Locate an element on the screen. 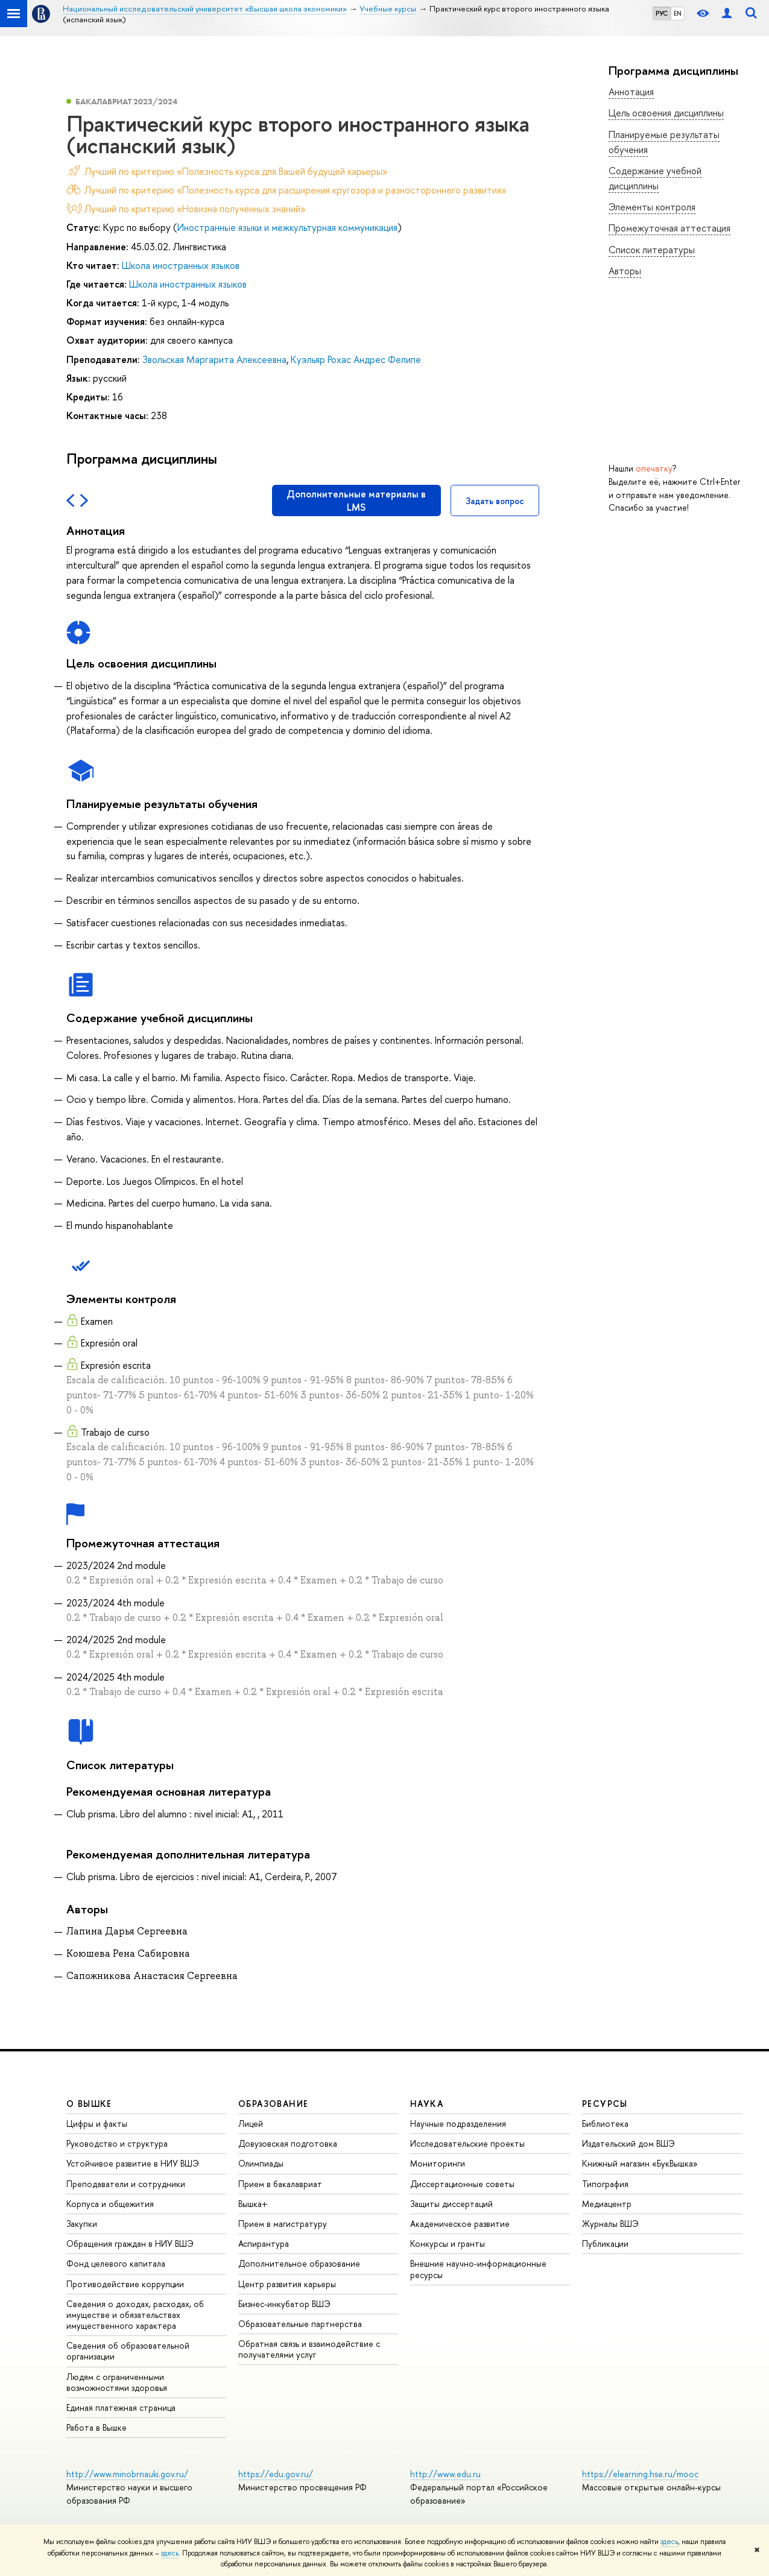 The image size is (769, 2576). Цель освоения дисциплины is located at coordinates (666, 112).